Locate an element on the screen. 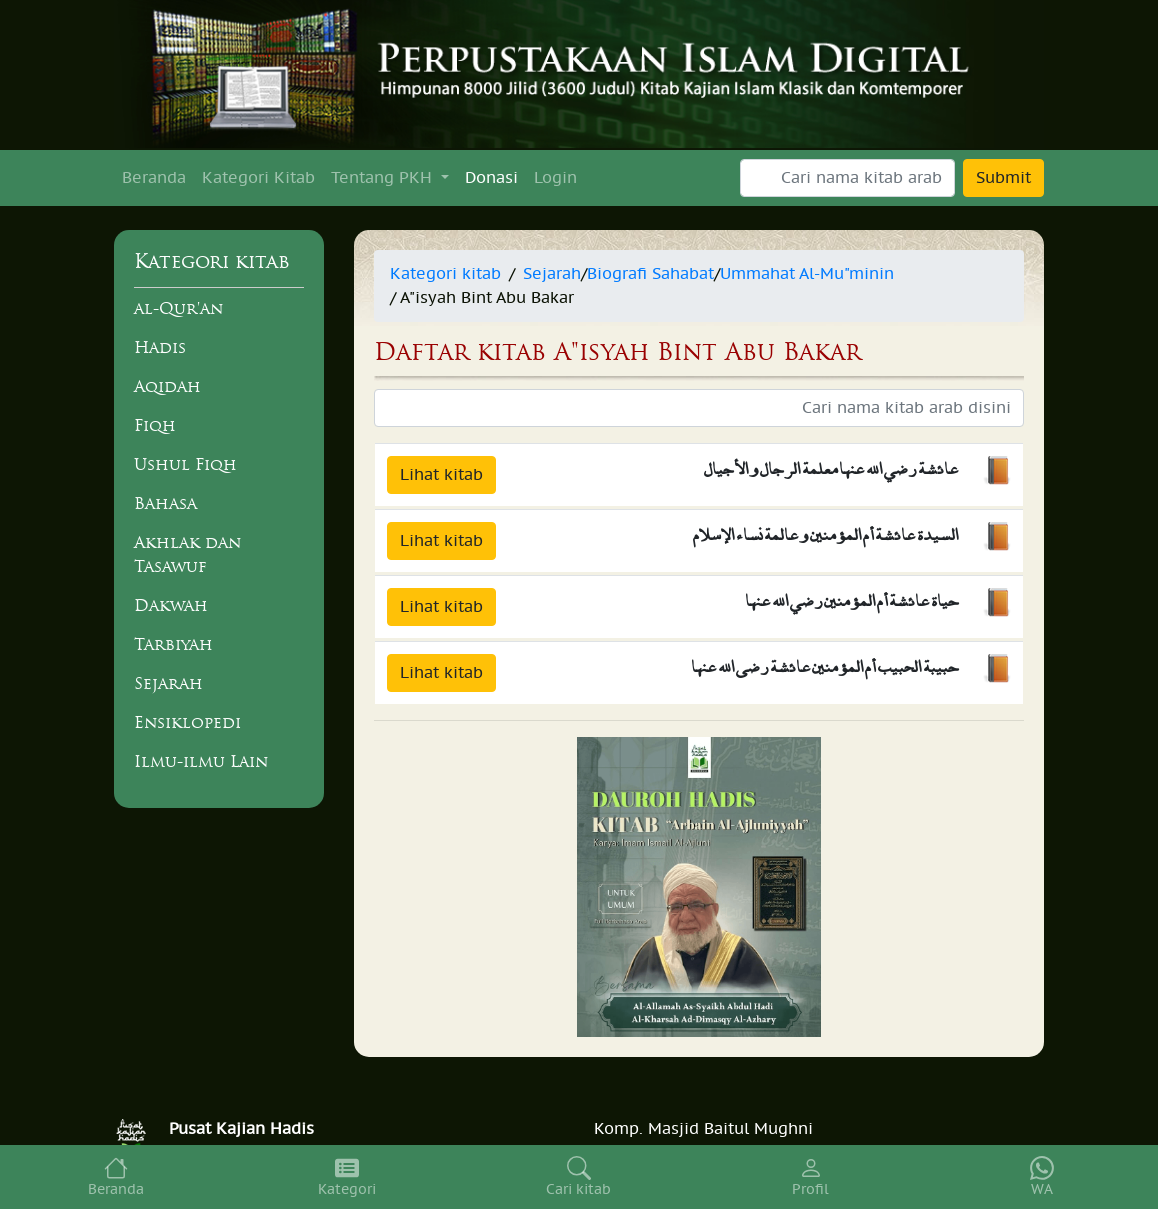 The width and height of the screenshot is (1158, 1209). Ilmu-ilmu Lain is located at coordinates (201, 761).